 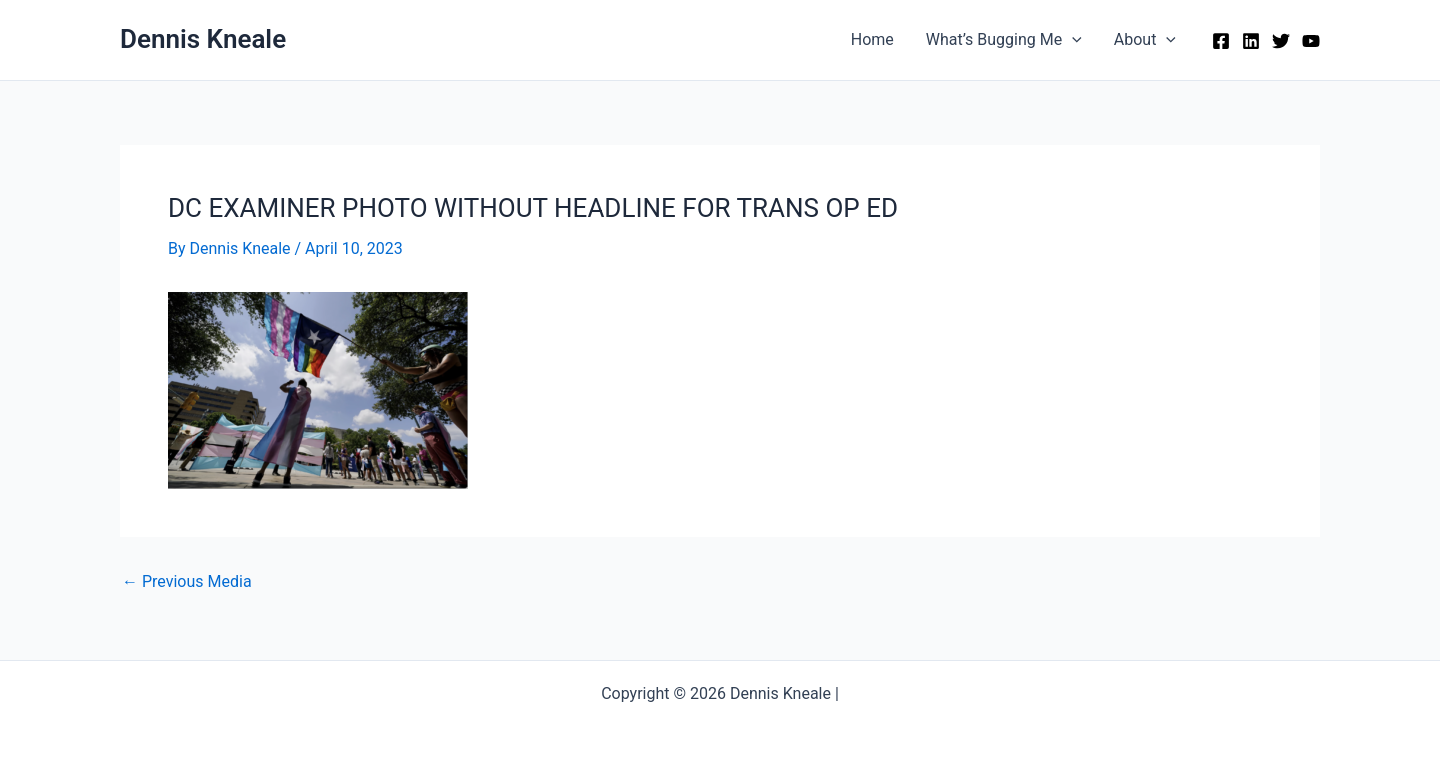 I want to click on [Linkedin], so click(x=1251, y=41).